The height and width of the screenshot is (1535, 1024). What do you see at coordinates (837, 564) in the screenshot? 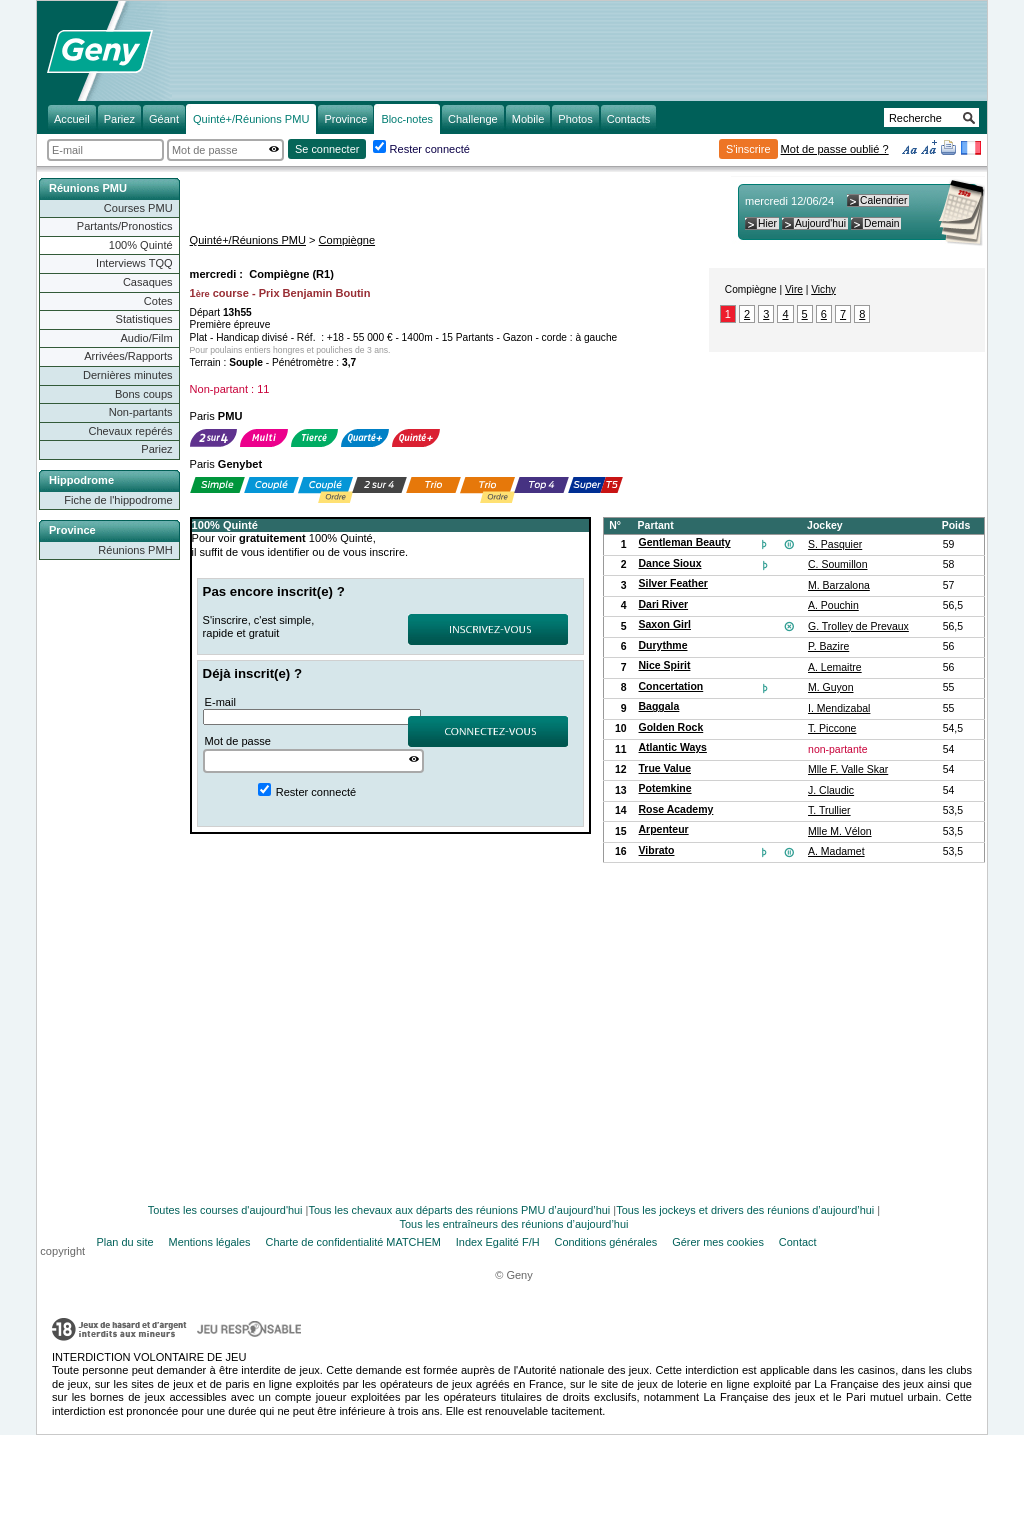
I see `C. Soumillon` at bounding box center [837, 564].